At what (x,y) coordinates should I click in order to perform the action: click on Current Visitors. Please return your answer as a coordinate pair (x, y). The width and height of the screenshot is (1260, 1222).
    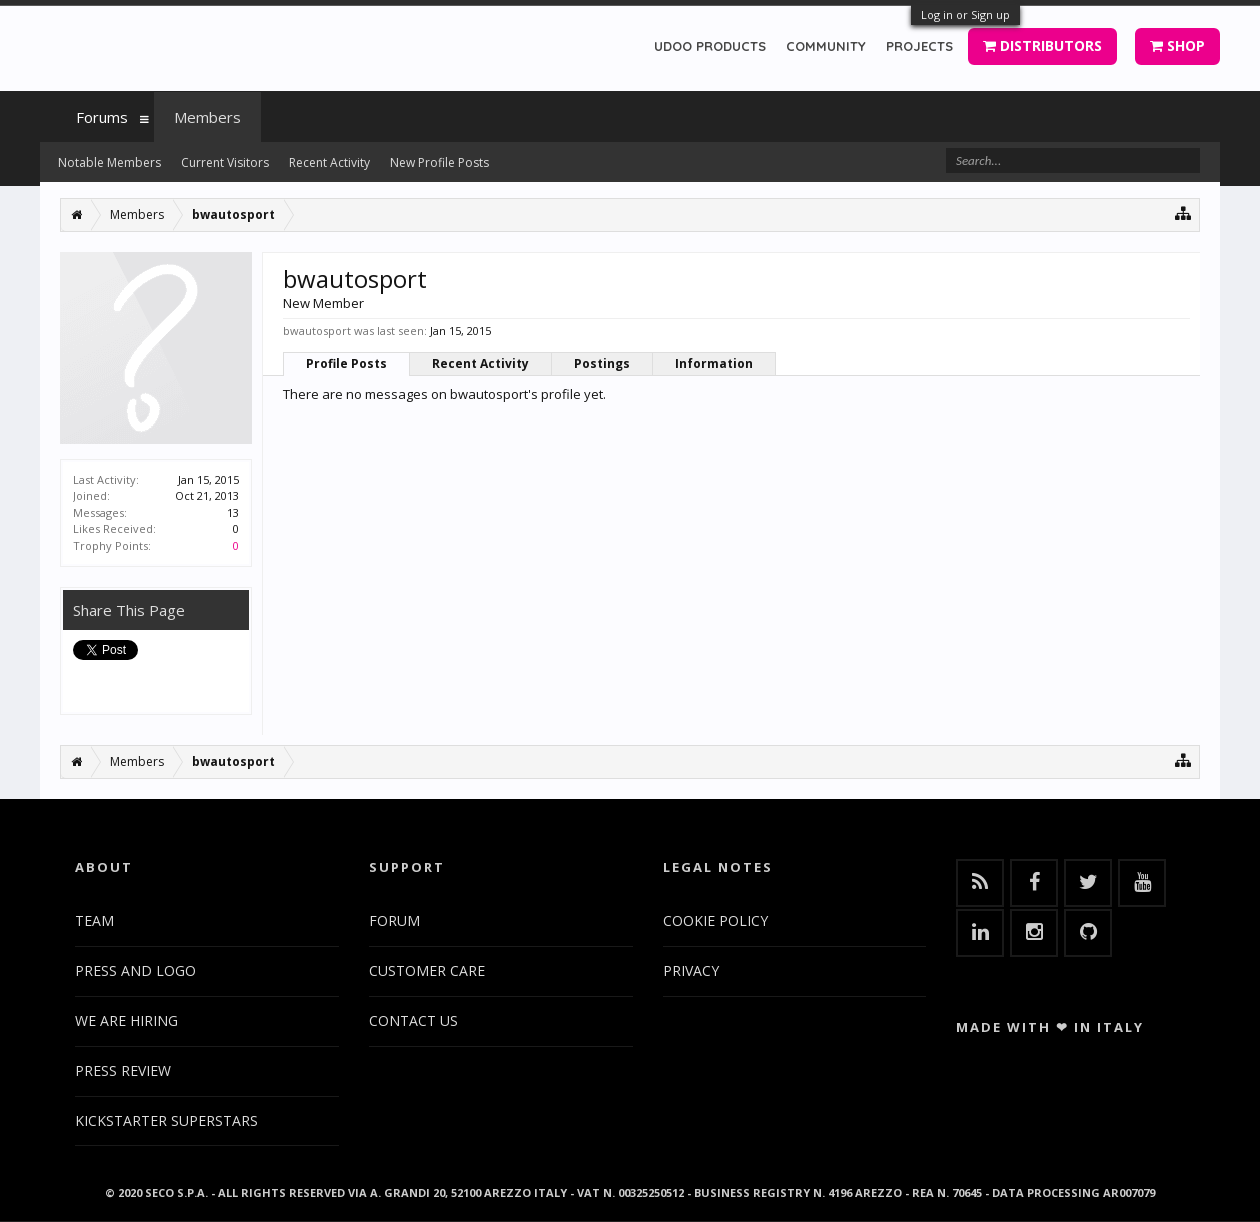
    Looking at the image, I should click on (225, 162).